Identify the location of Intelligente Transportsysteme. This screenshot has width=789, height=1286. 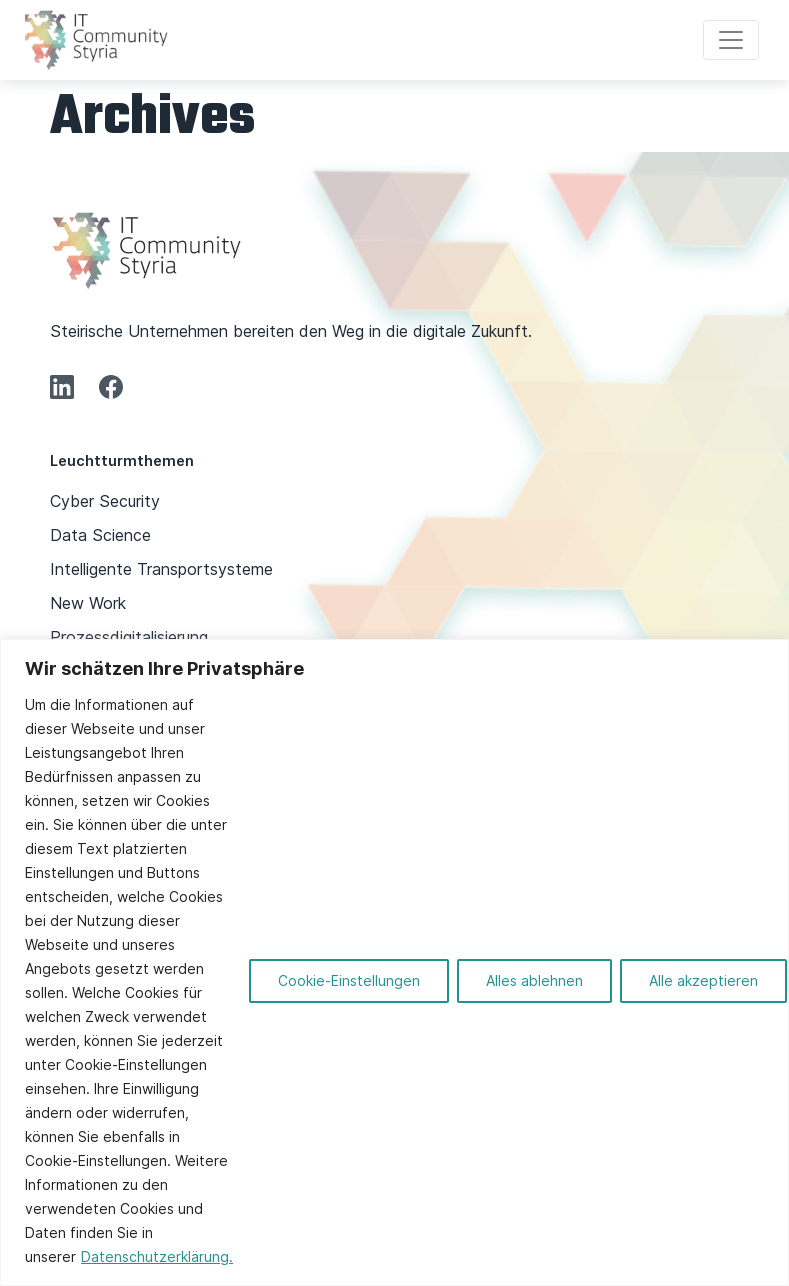
(161, 569).